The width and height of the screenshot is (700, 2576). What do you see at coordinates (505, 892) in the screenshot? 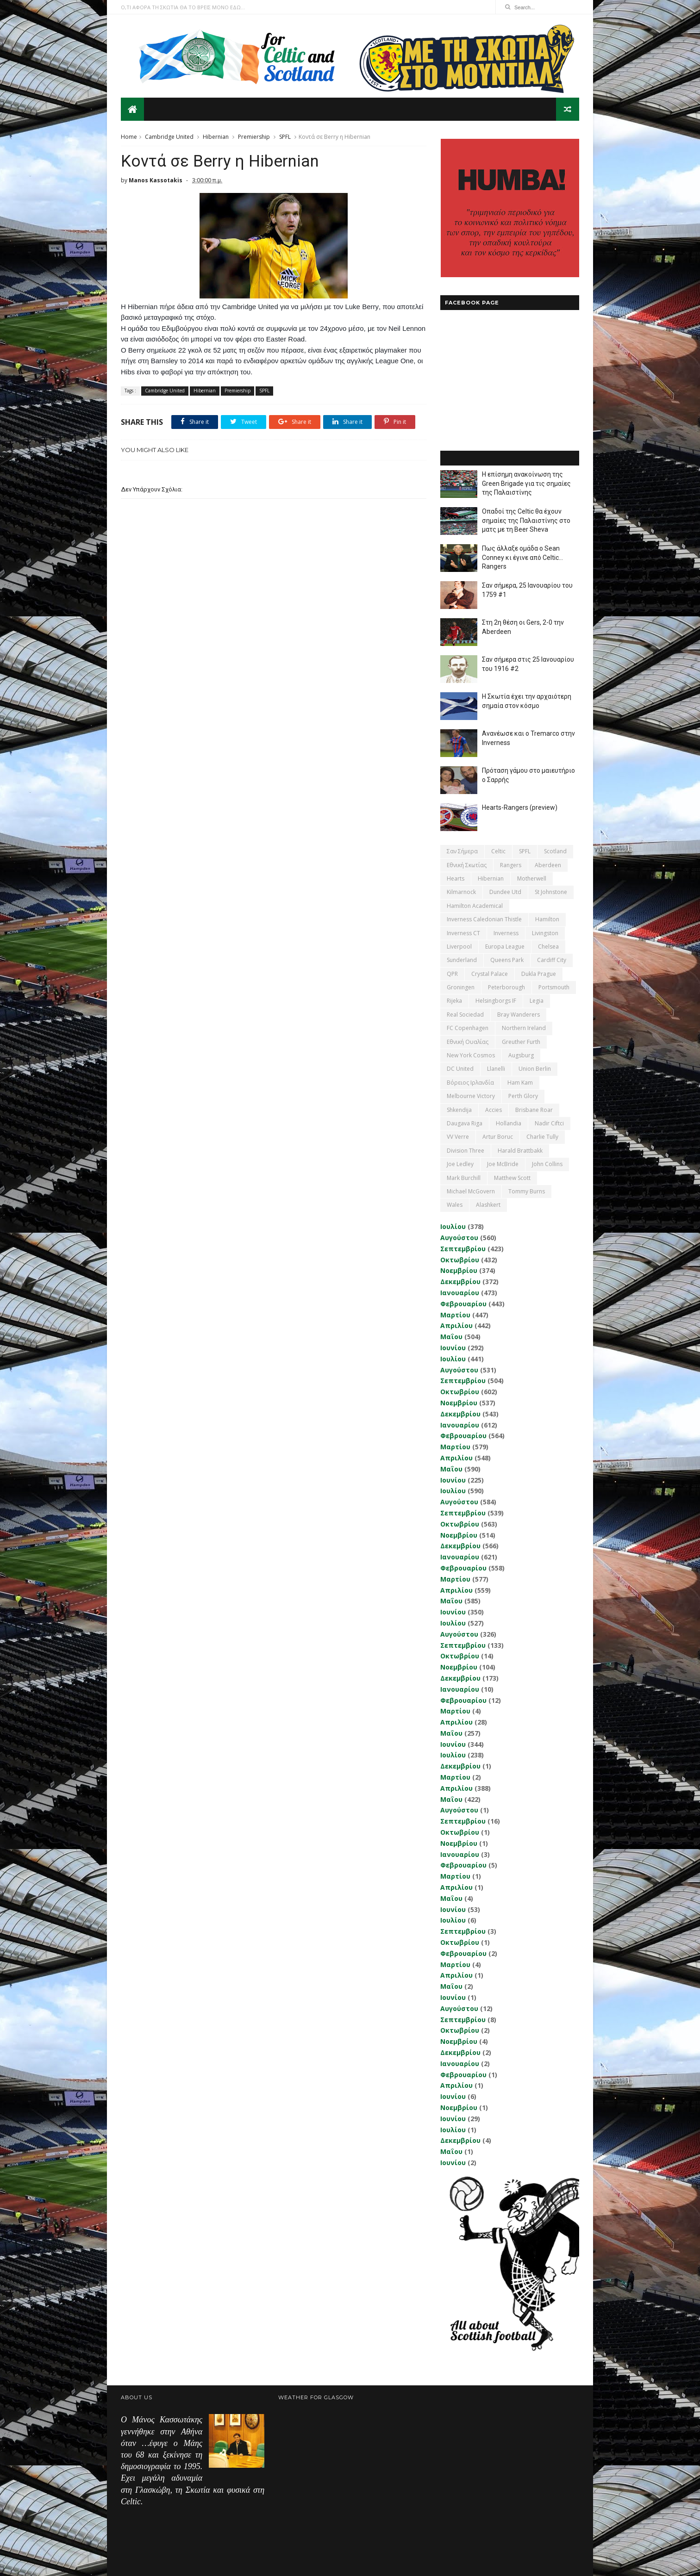
I see `Dundee Utd` at bounding box center [505, 892].